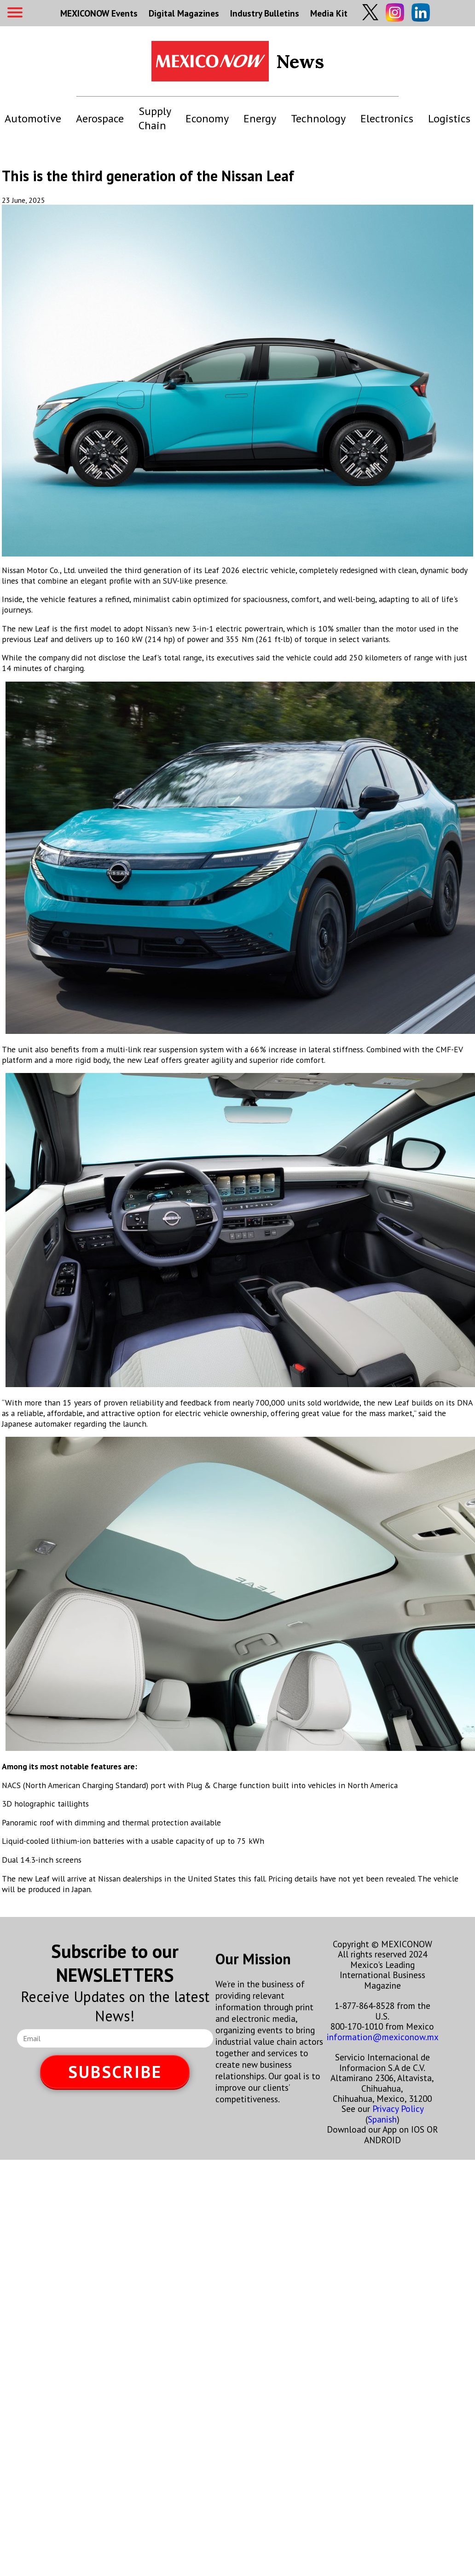  I want to click on Logistics, so click(449, 118).